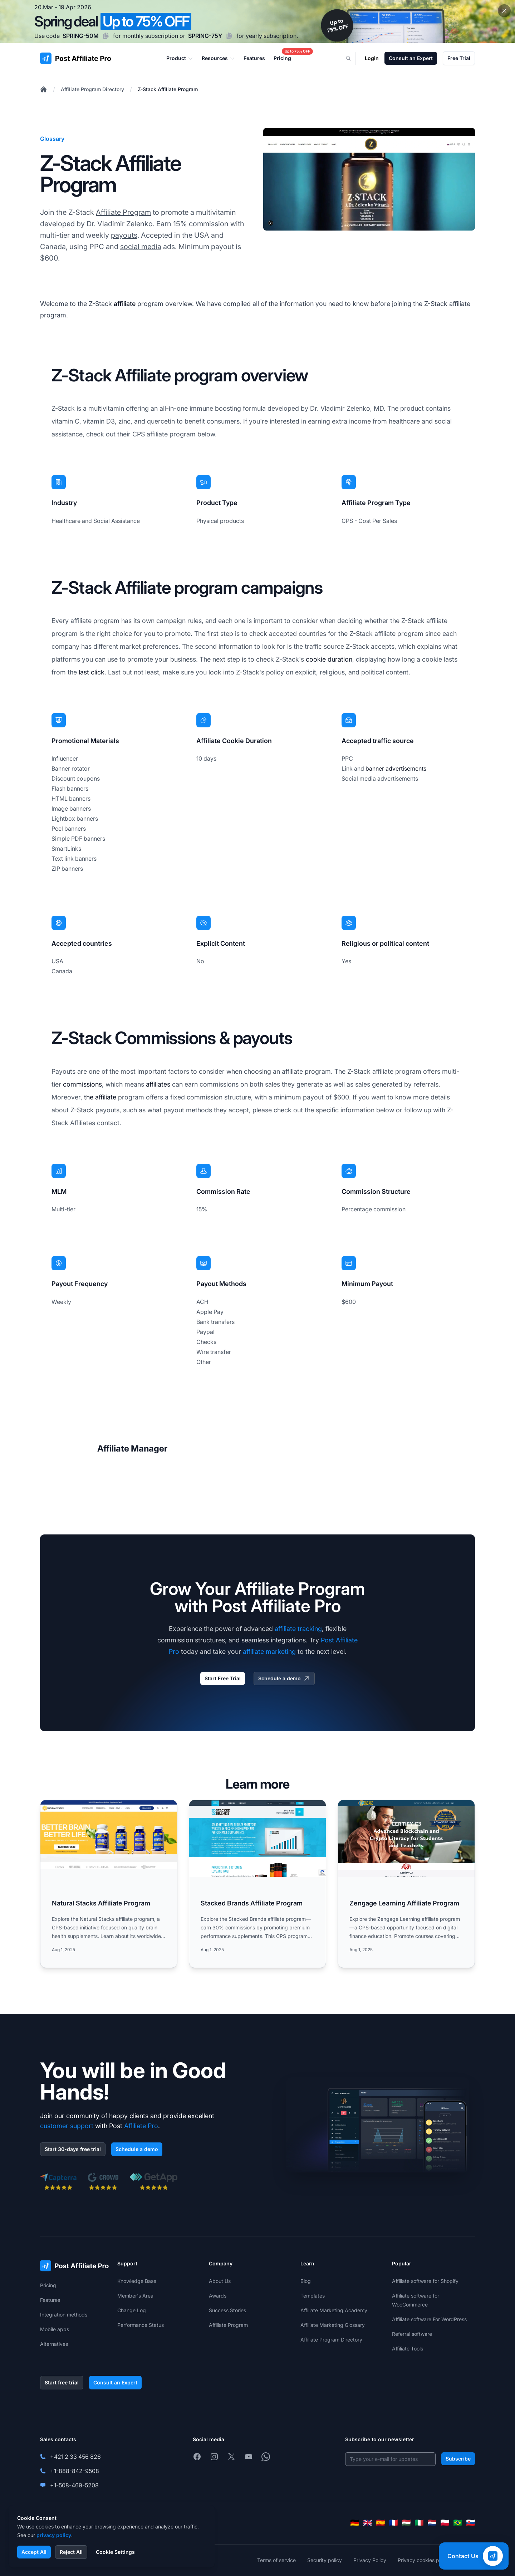 The image size is (515, 2576). Describe the element at coordinates (158, 1084) in the screenshot. I see `affiliates` at that location.